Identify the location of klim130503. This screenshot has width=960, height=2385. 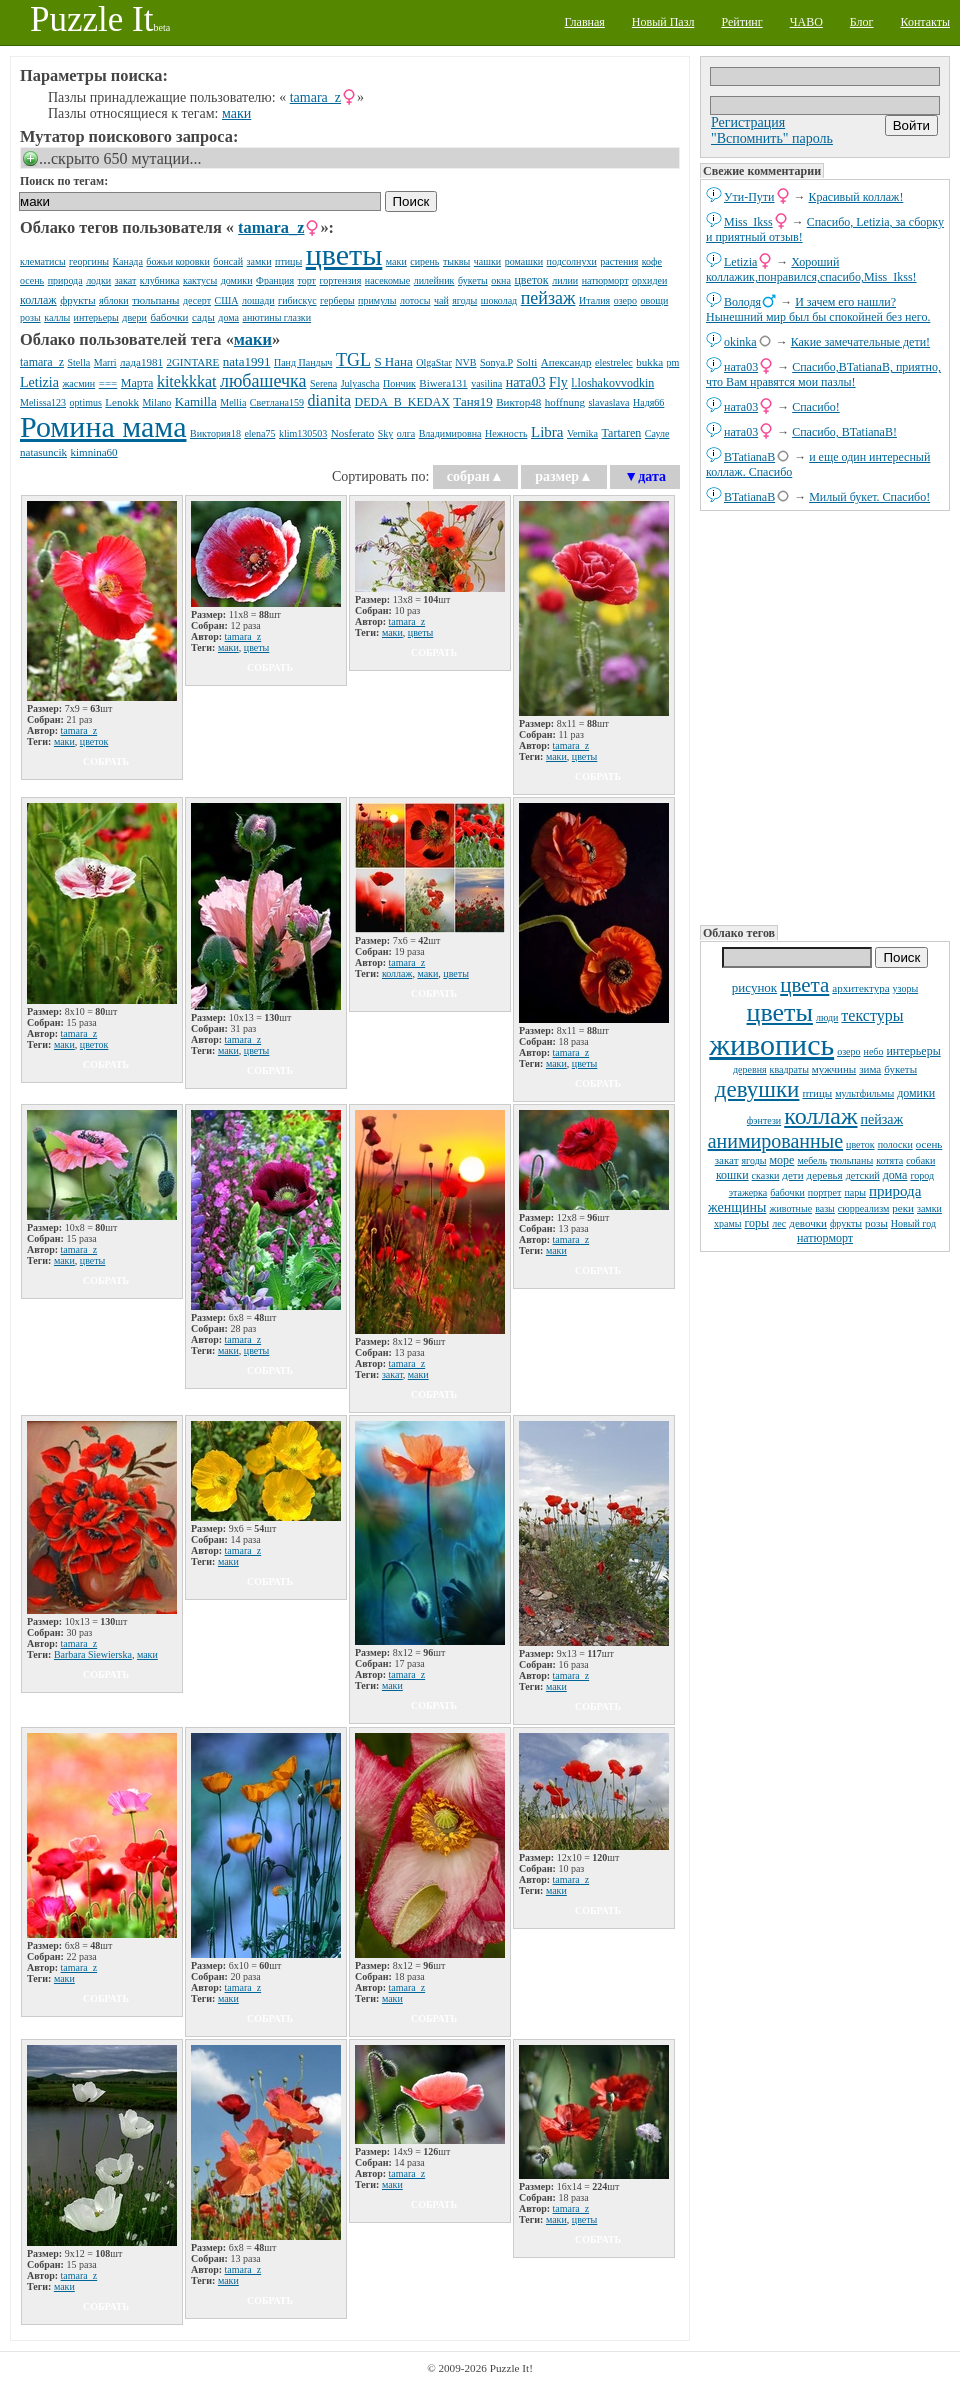
(303, 433).